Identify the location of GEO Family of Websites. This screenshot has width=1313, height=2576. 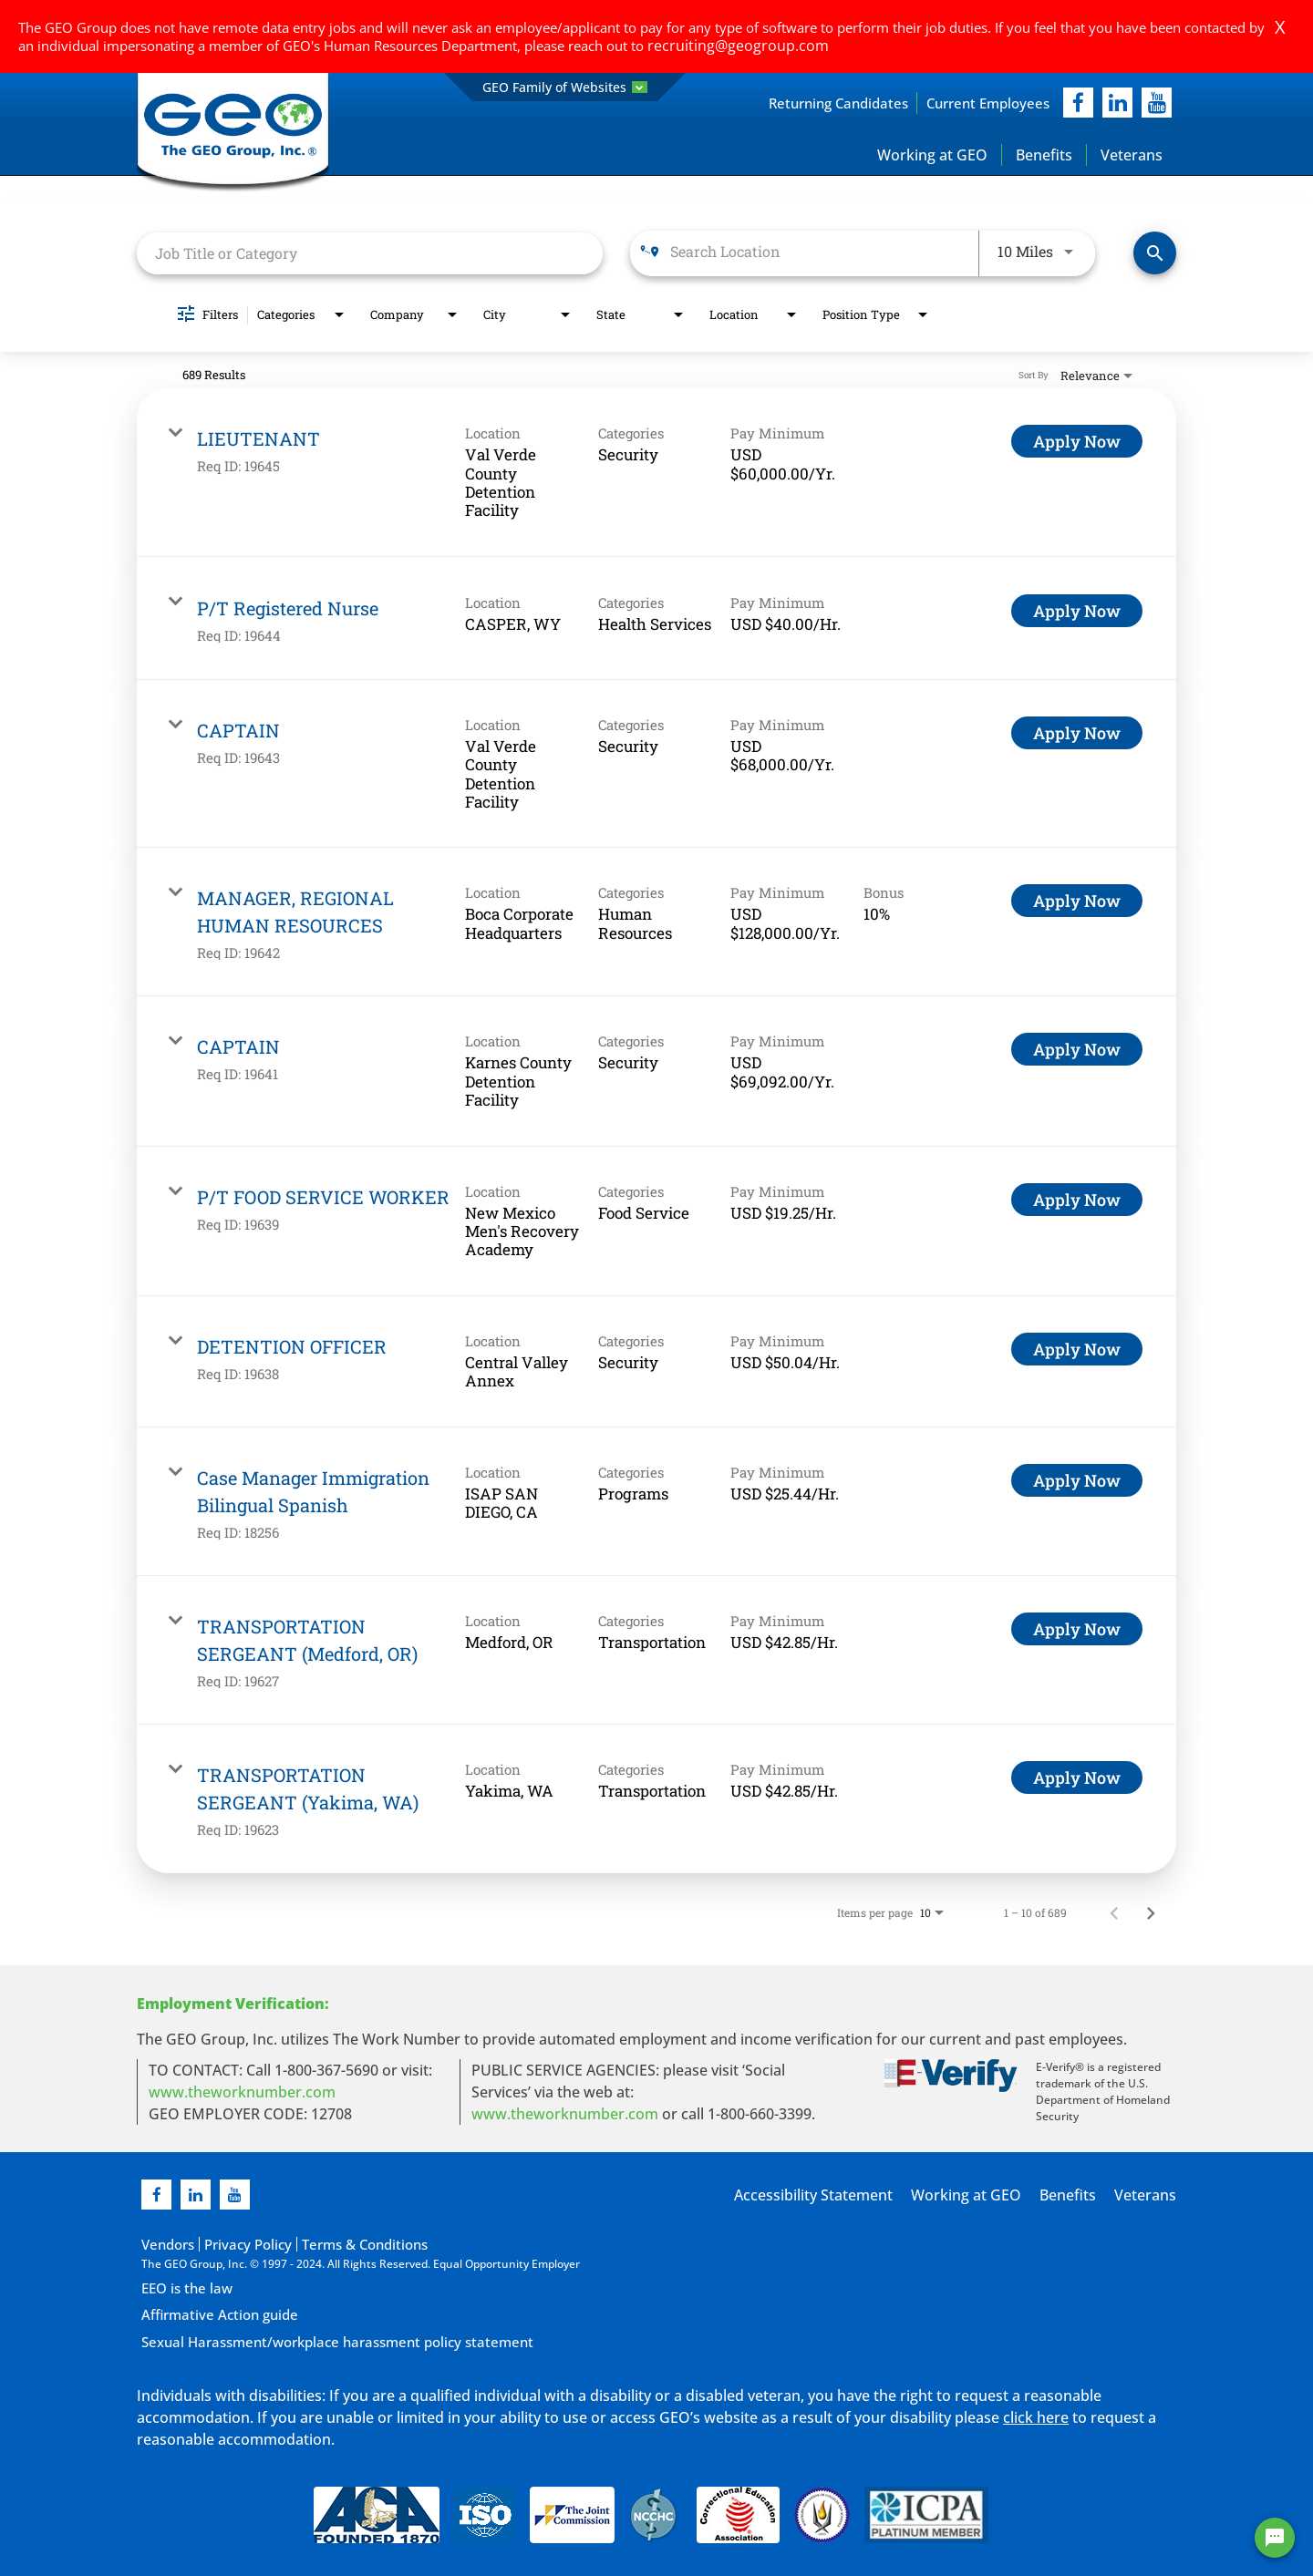
(564, 87).